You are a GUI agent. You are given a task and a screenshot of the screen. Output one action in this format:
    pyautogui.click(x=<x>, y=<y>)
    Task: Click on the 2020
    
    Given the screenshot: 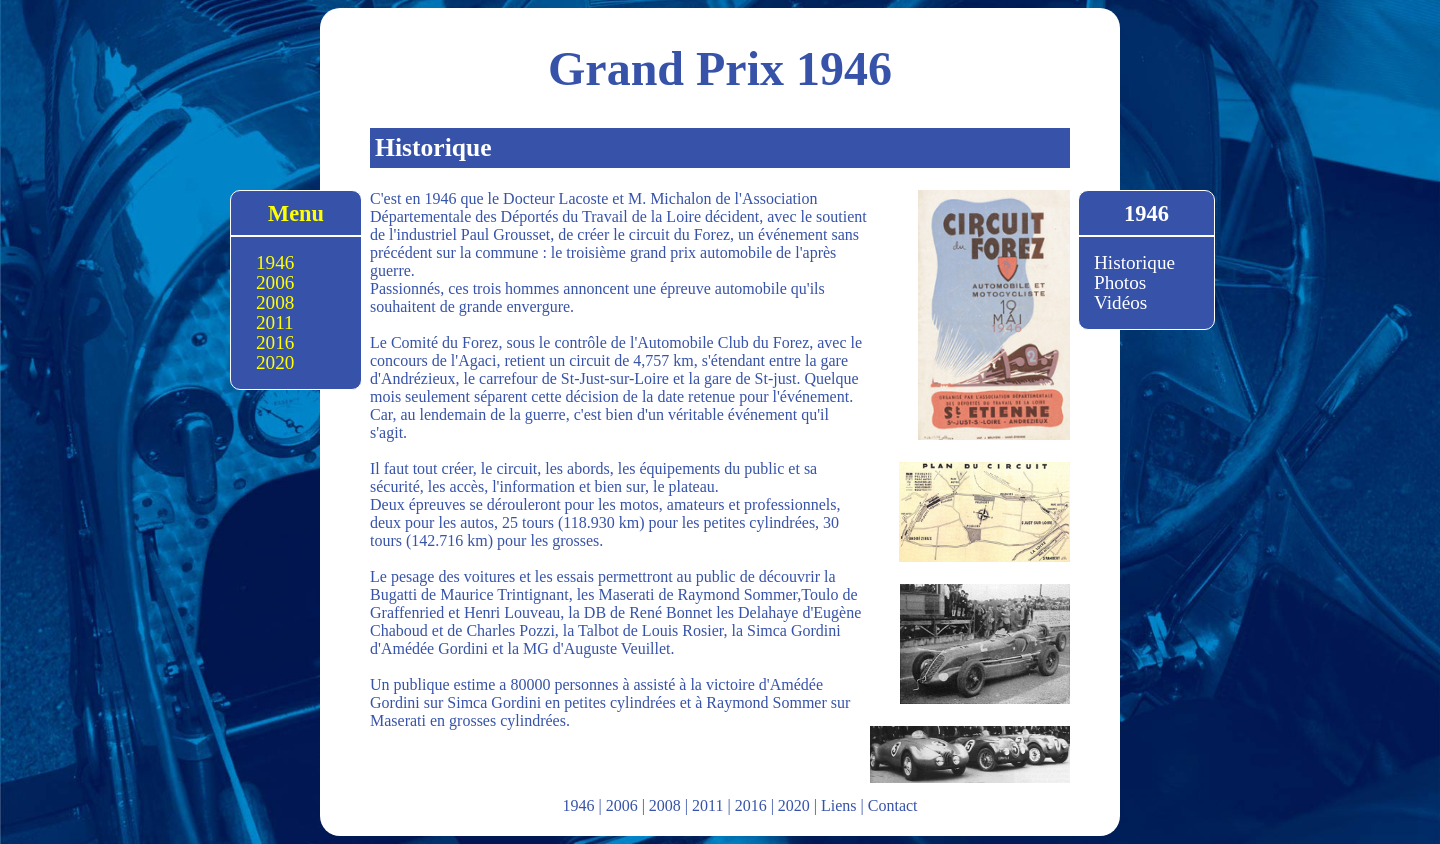 What is the action you would take?
    pyautogui.click(x=275, y=362)
    